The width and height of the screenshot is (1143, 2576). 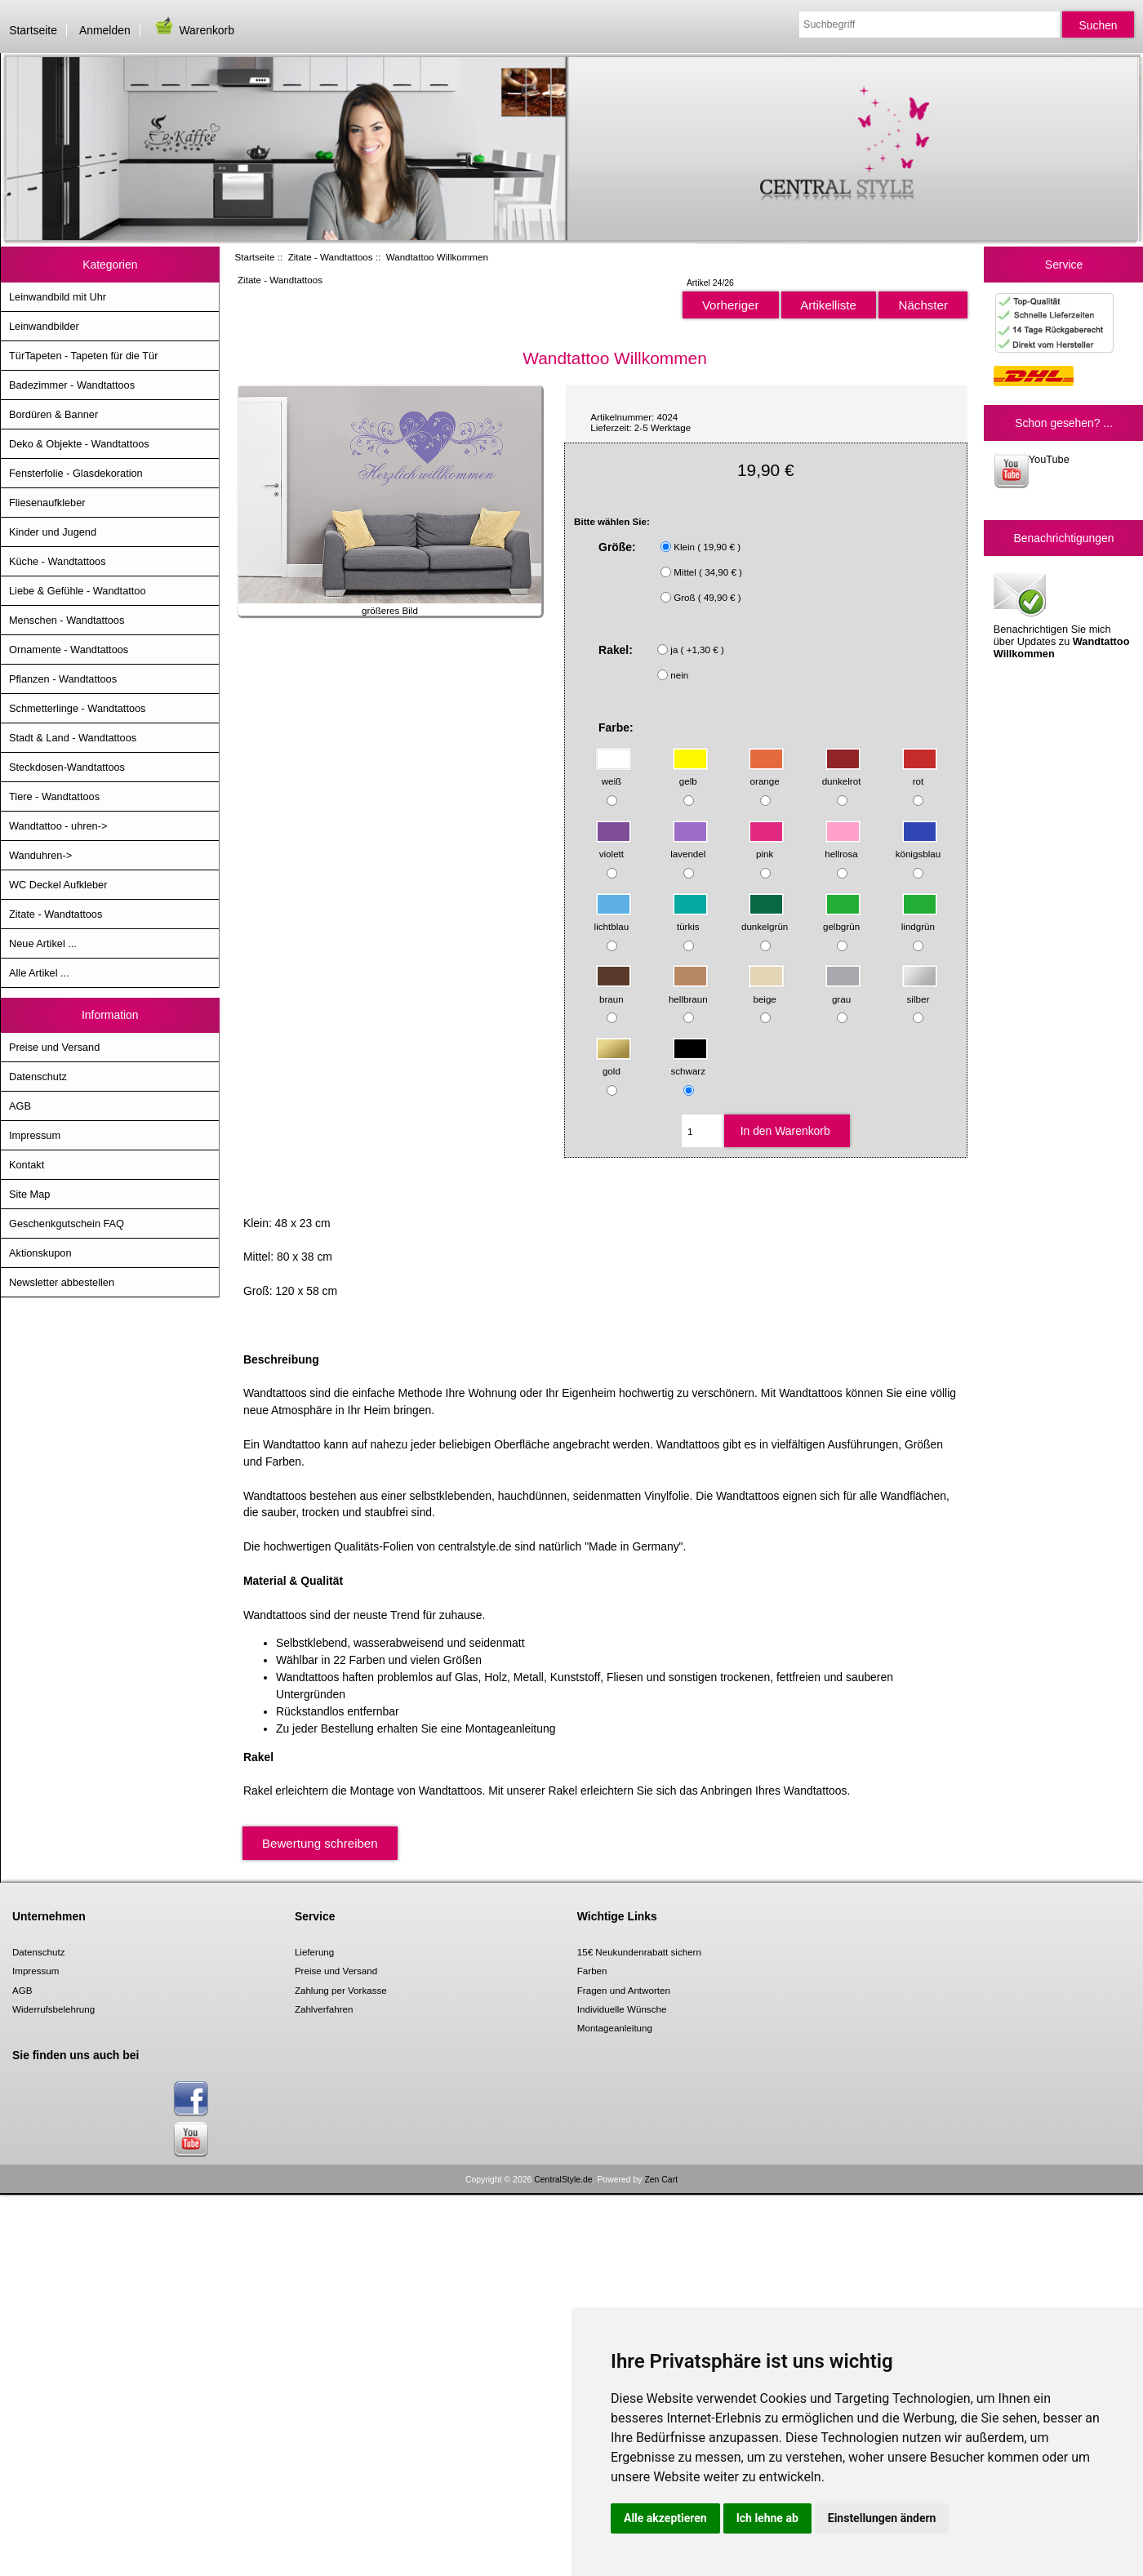 What do you see at coordinates (613, 990) in the screenshot?
I see `braun` at bounding box center [613, 990].